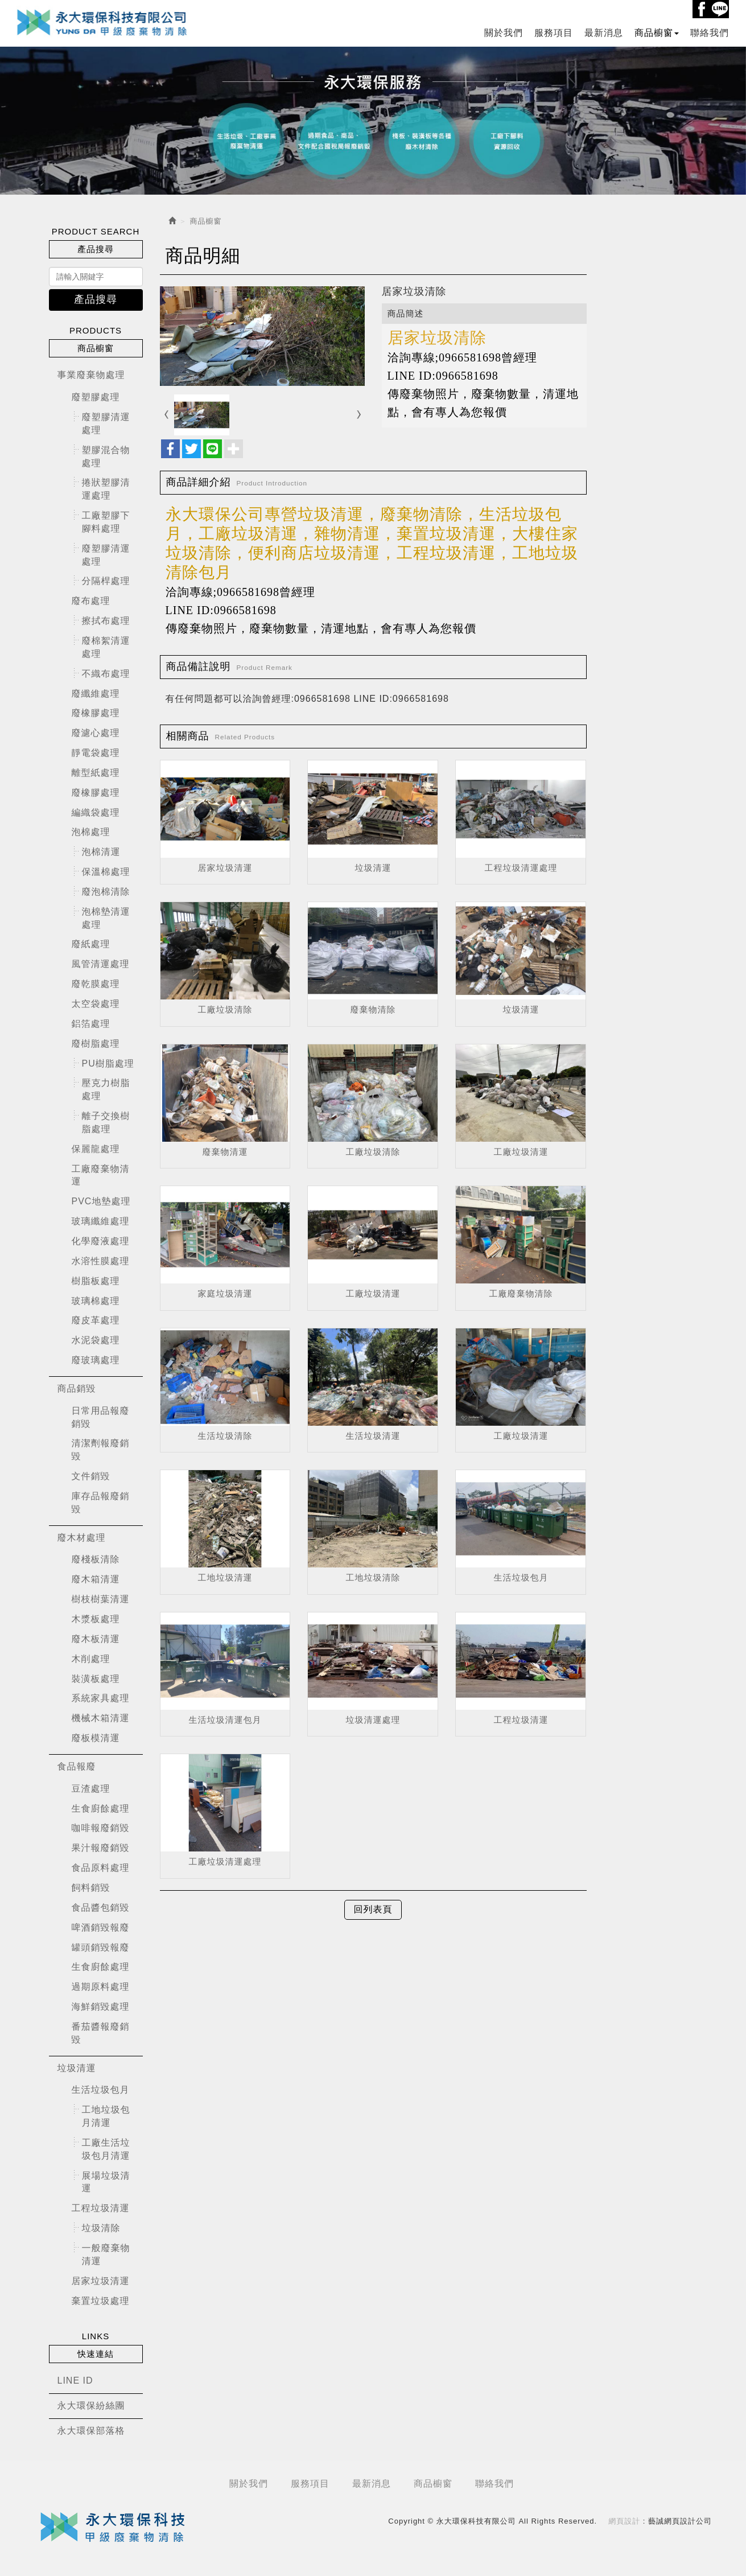  I want to click on 商品銷毀, so click(76, 1388).